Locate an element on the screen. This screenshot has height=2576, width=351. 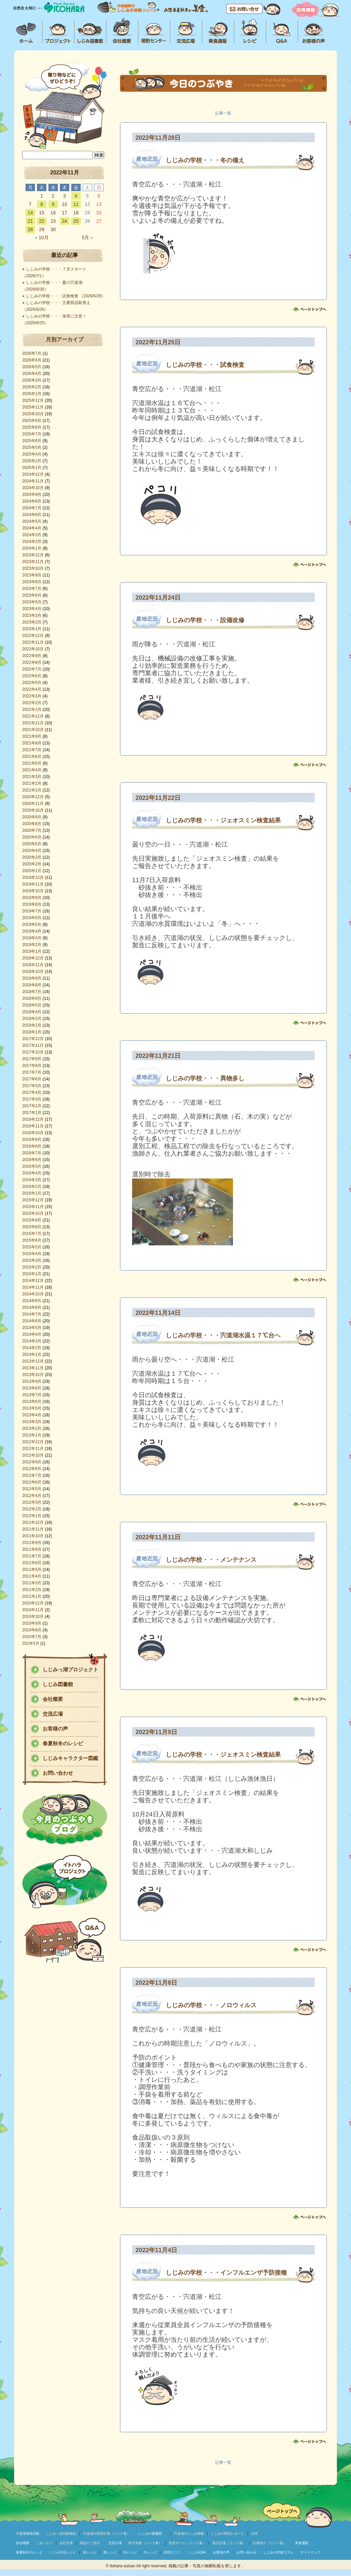
2019年4月 is located at coordinates (31, 931).